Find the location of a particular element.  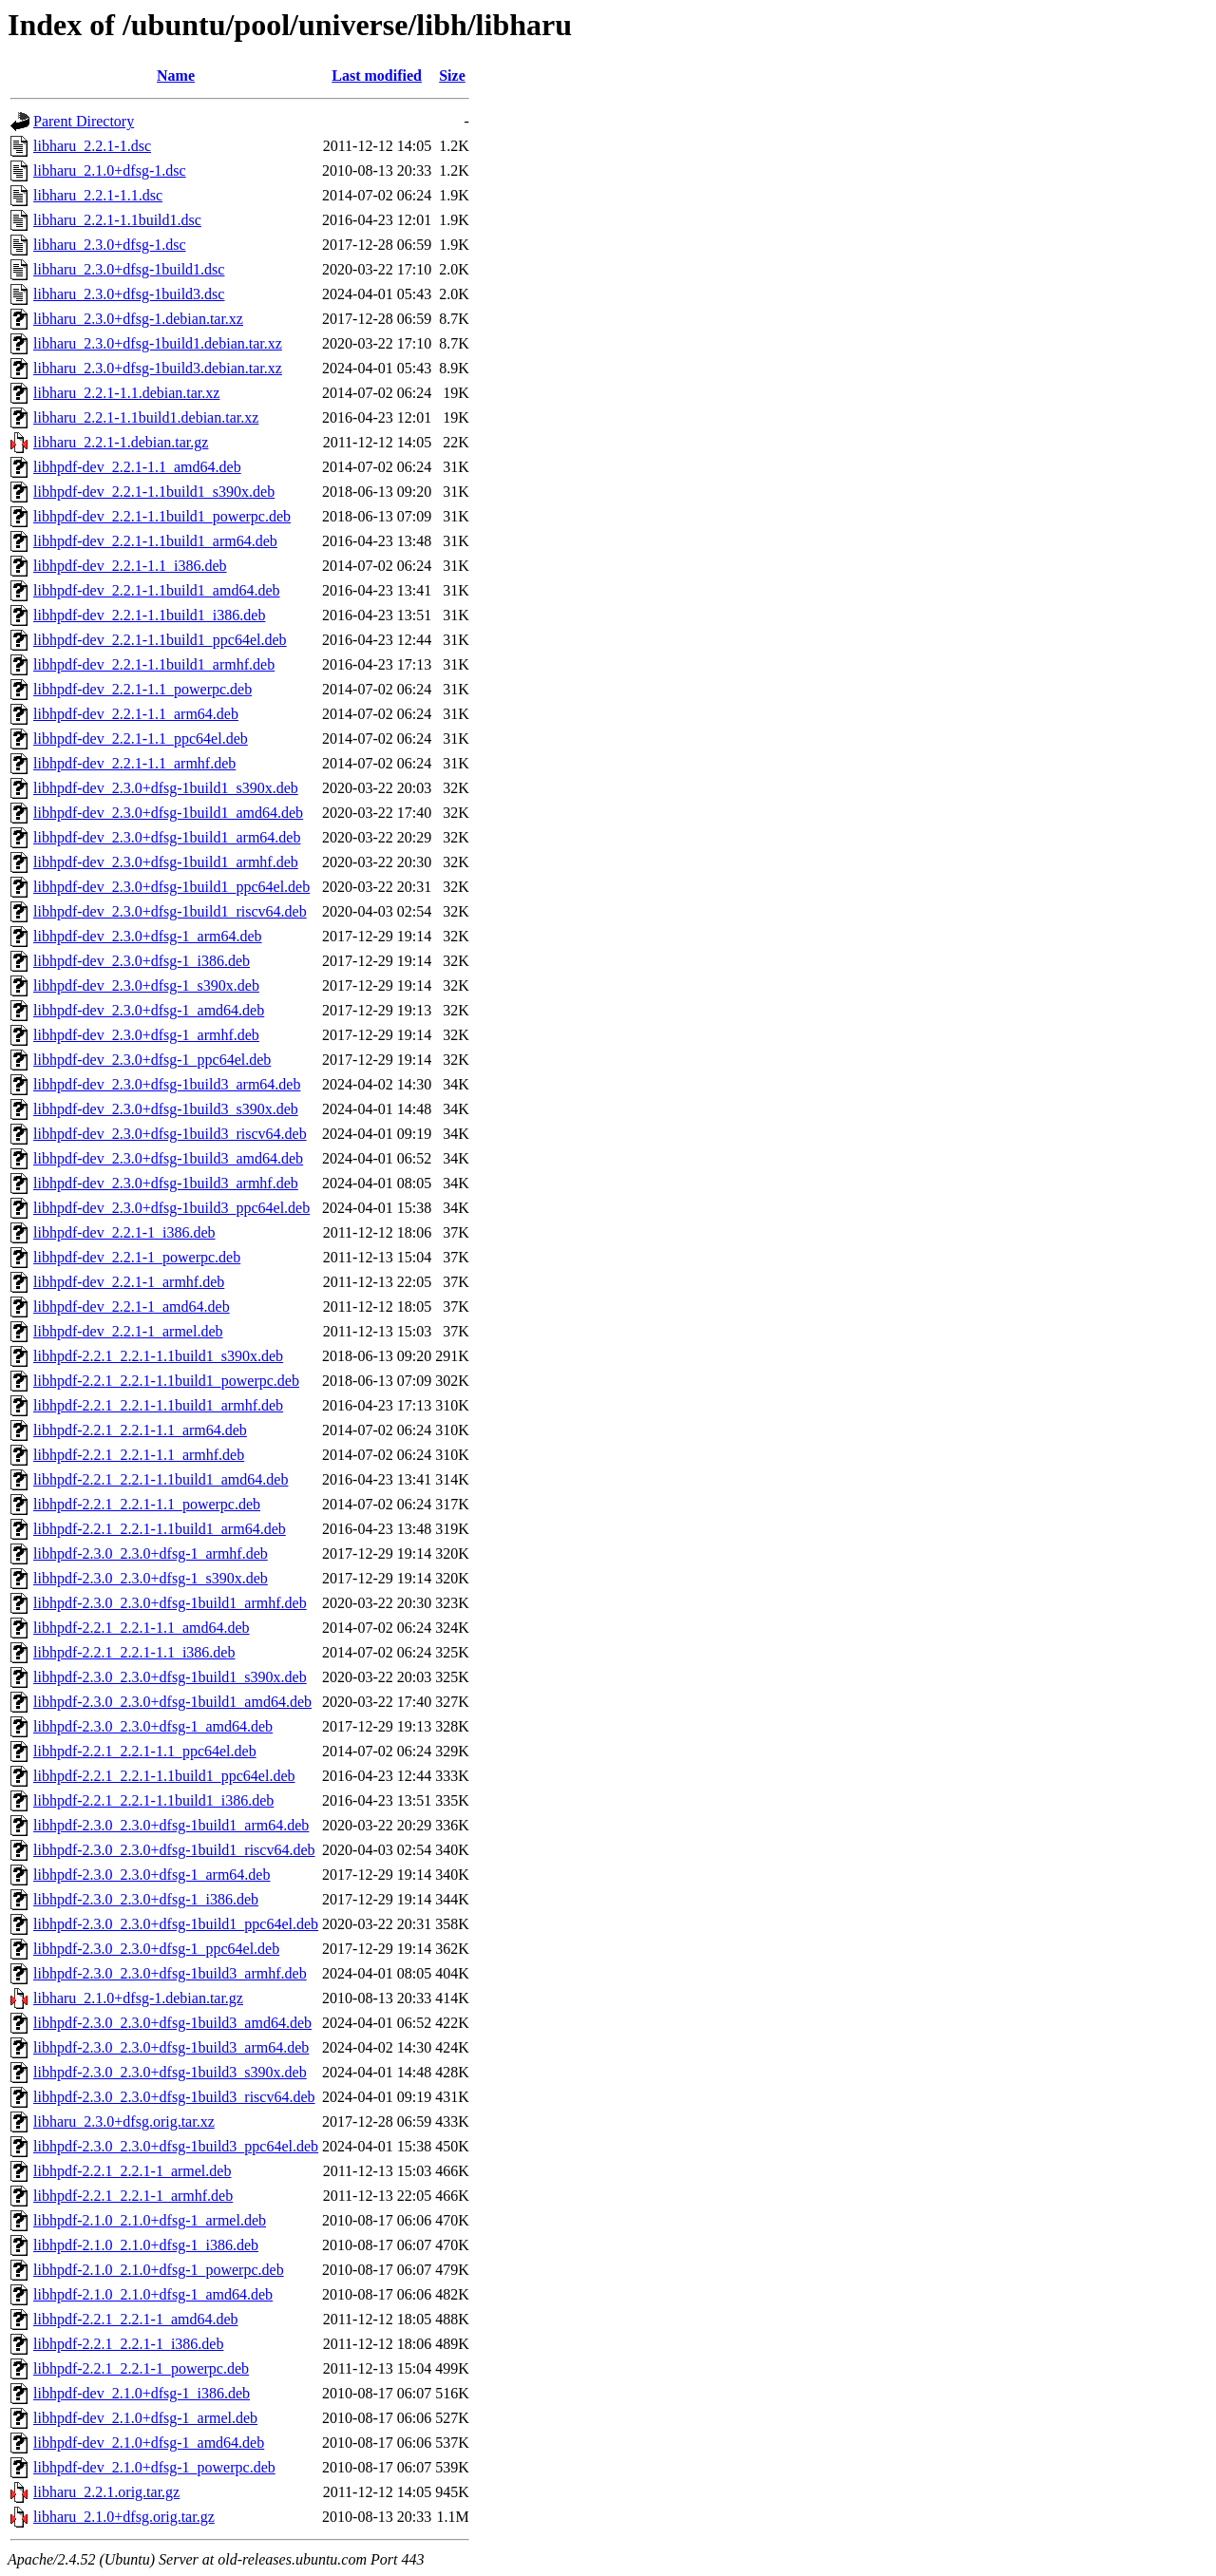

libhpdf-dev_2.3.0+dfsg-1build1_s390x.deb is located at coordinates (165, 788).